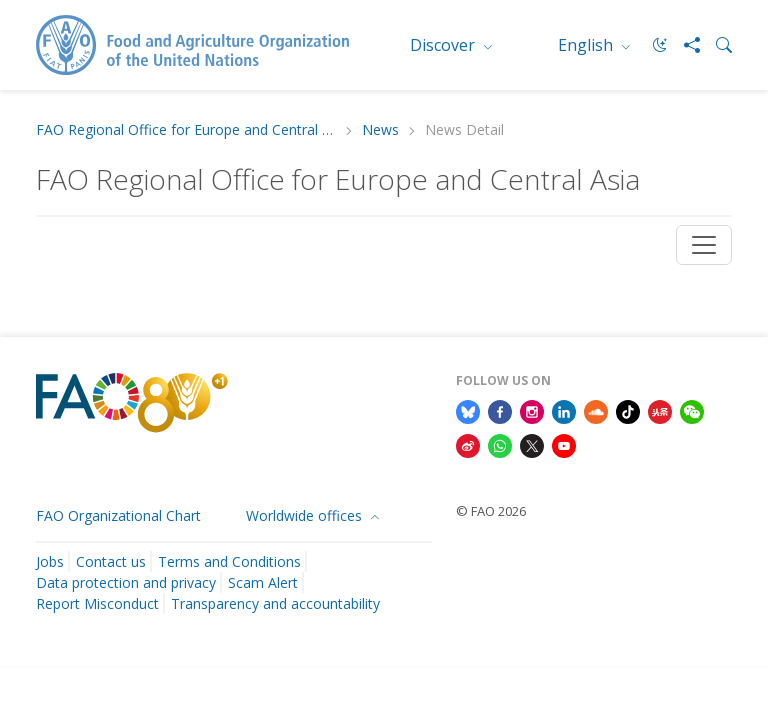 This screenshot has height=720, width=768. Describe the element at coordinates (118, 515) in the screenshot. I see `FAO Organizational Chart` at that location.